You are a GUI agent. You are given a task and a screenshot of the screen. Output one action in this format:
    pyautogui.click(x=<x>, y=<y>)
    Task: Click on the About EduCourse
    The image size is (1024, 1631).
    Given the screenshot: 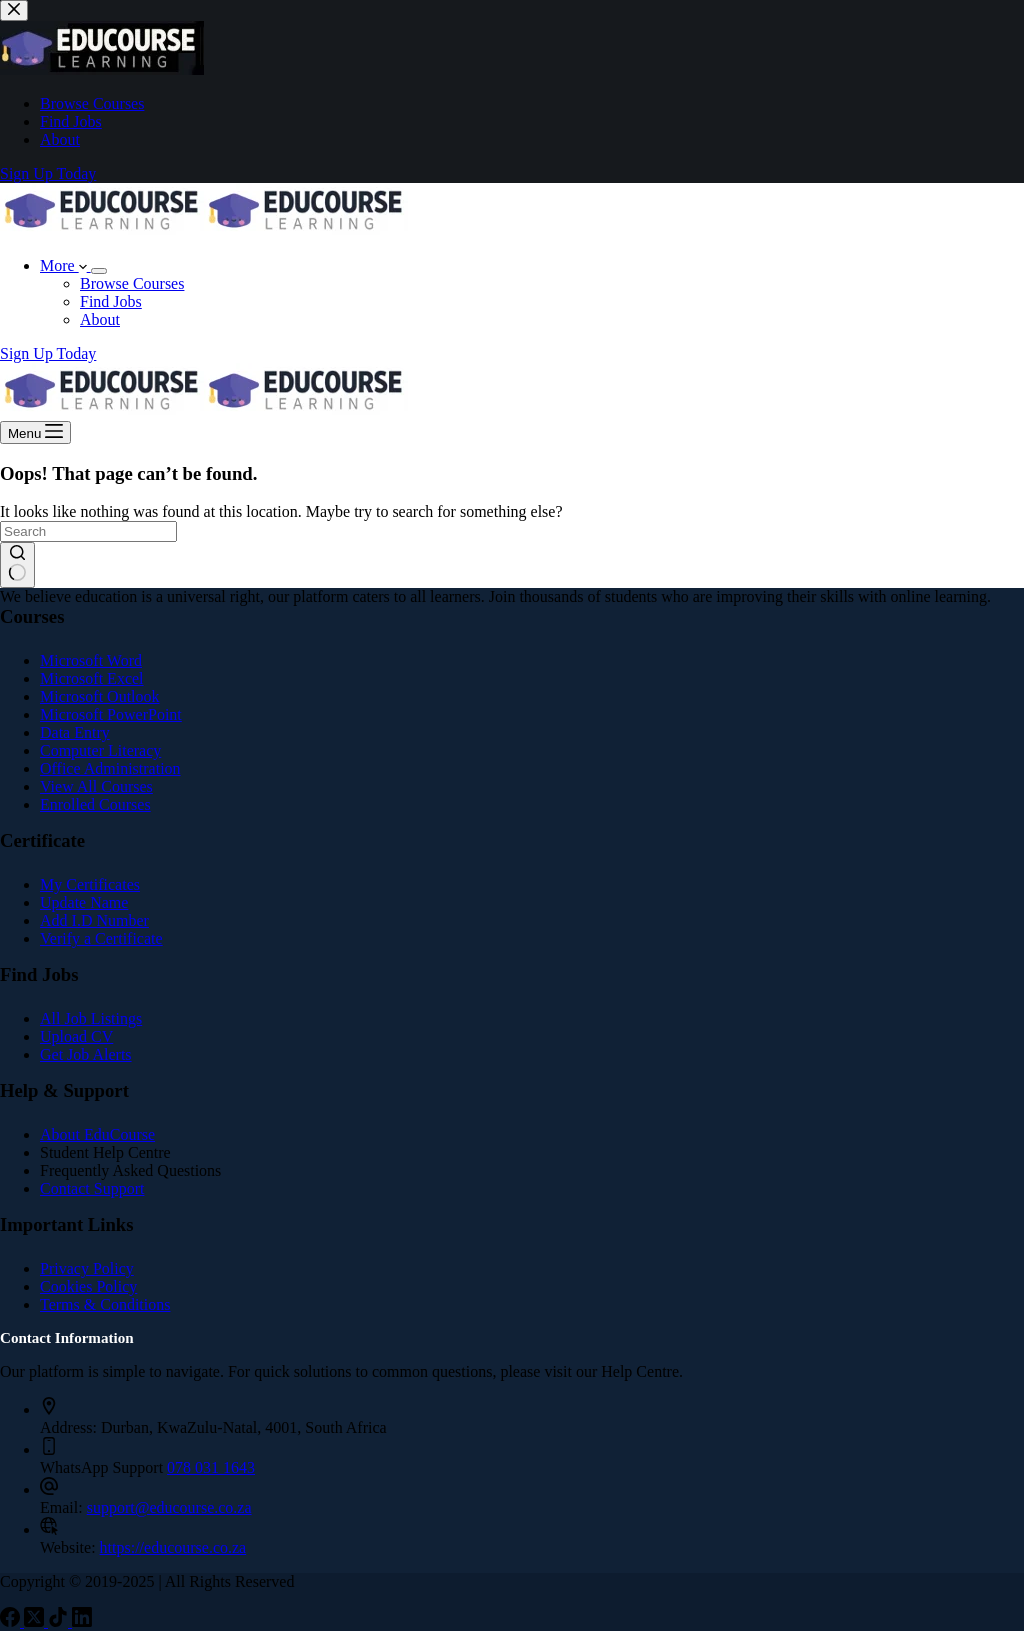 What is the action you would take?
    pyautogui.click(x=97, y=1134)
    